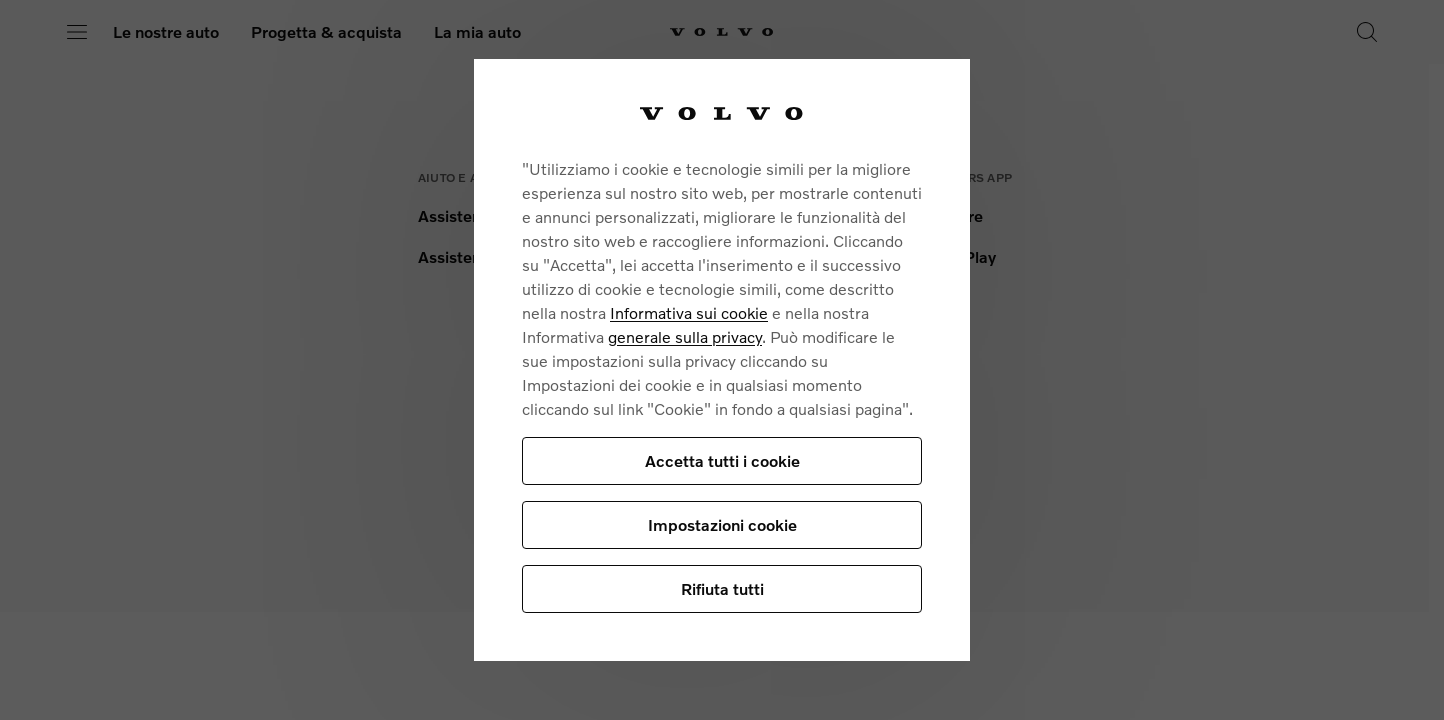  Describe the element at coordinates (722, 360) in the screenshot. I see `[region]` at that location.